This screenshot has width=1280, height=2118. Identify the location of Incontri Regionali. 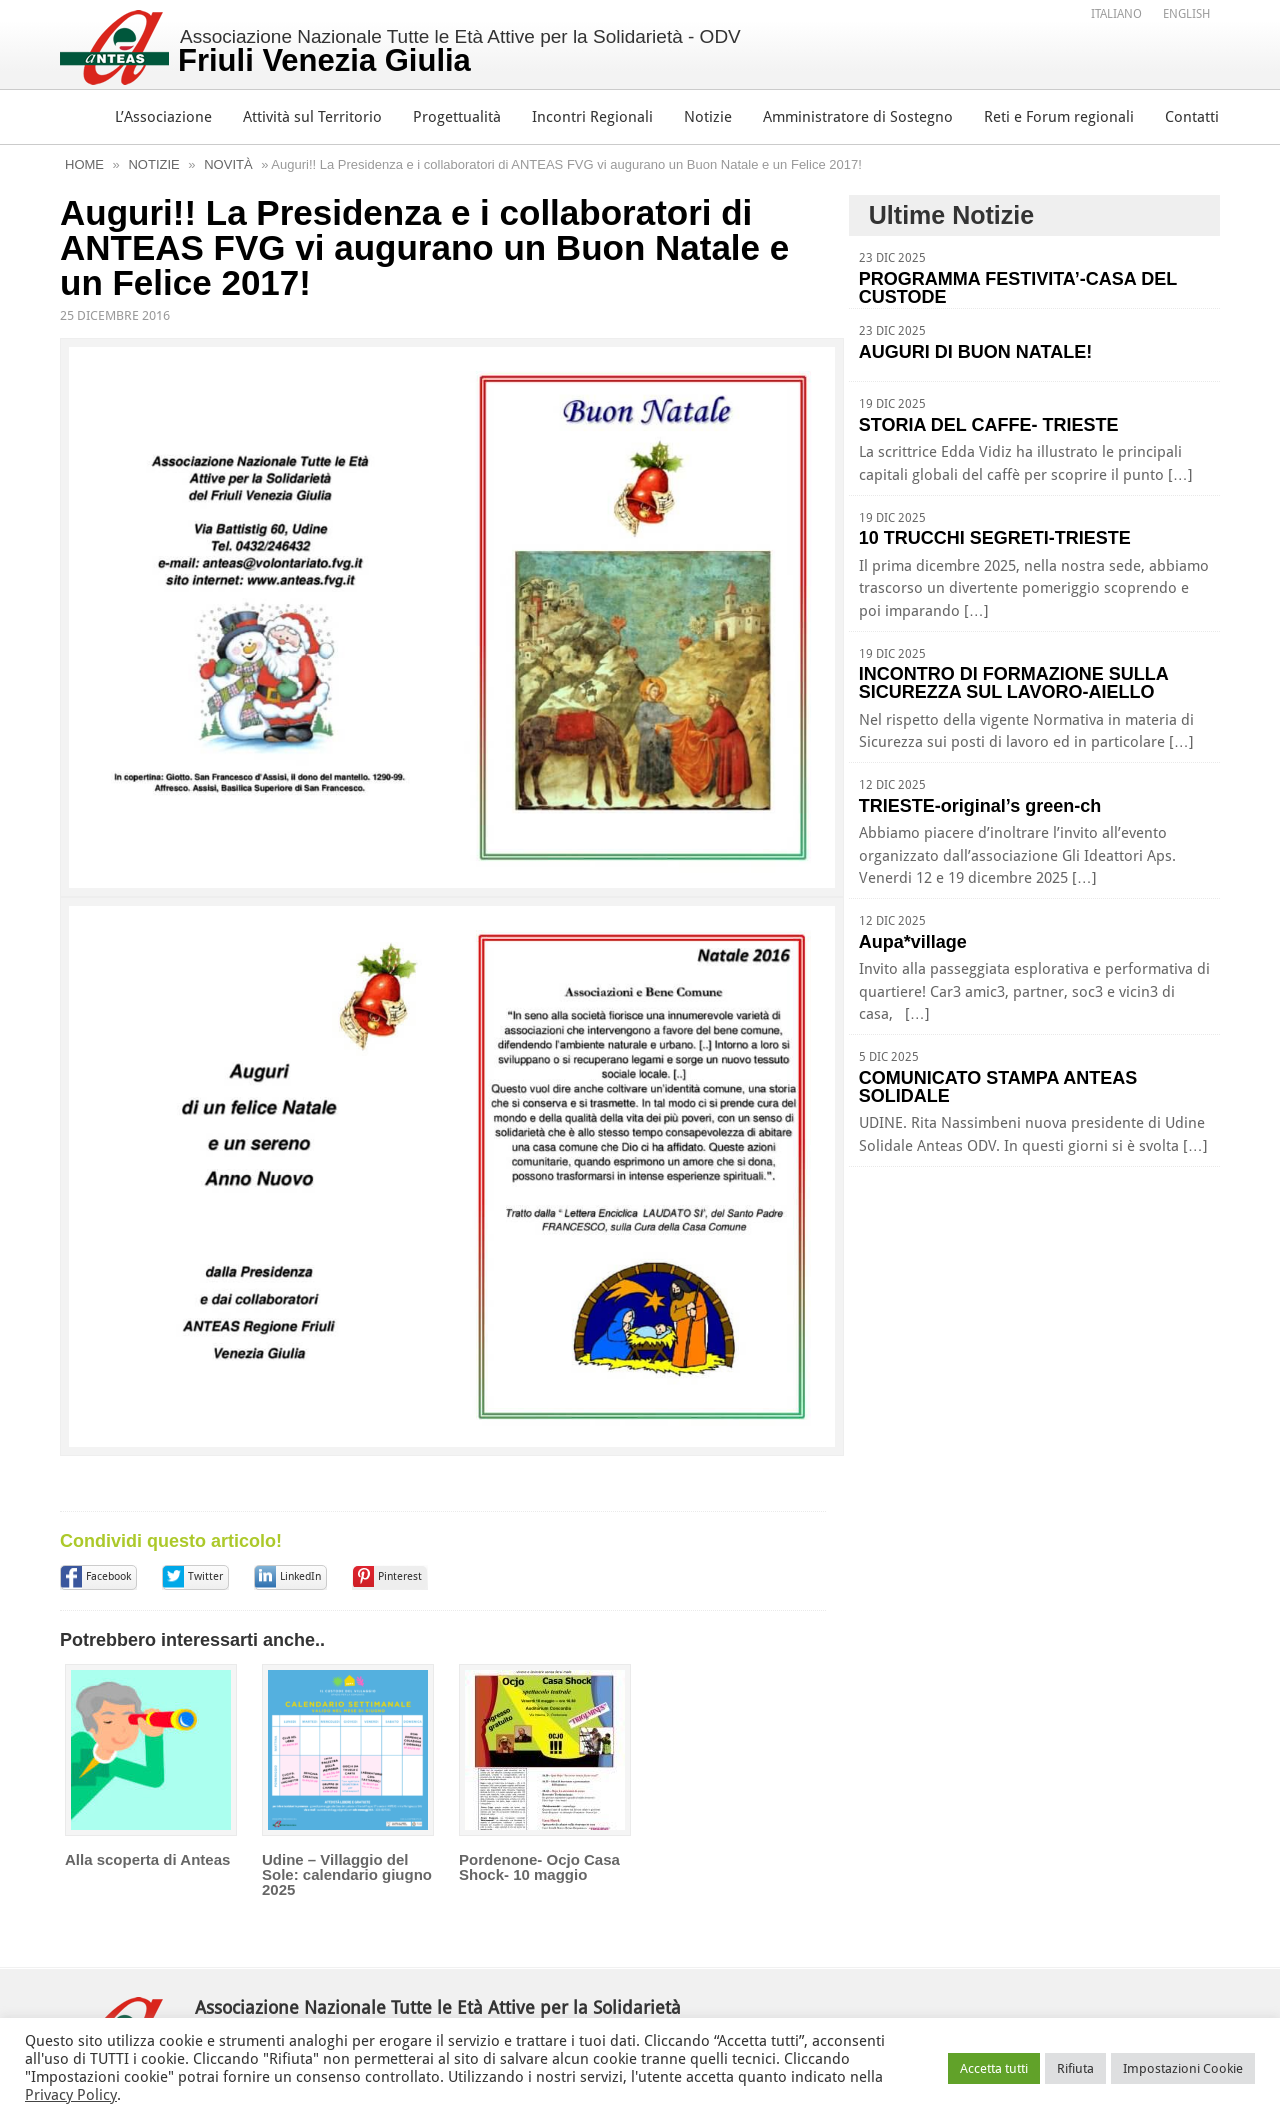
(592, 117).